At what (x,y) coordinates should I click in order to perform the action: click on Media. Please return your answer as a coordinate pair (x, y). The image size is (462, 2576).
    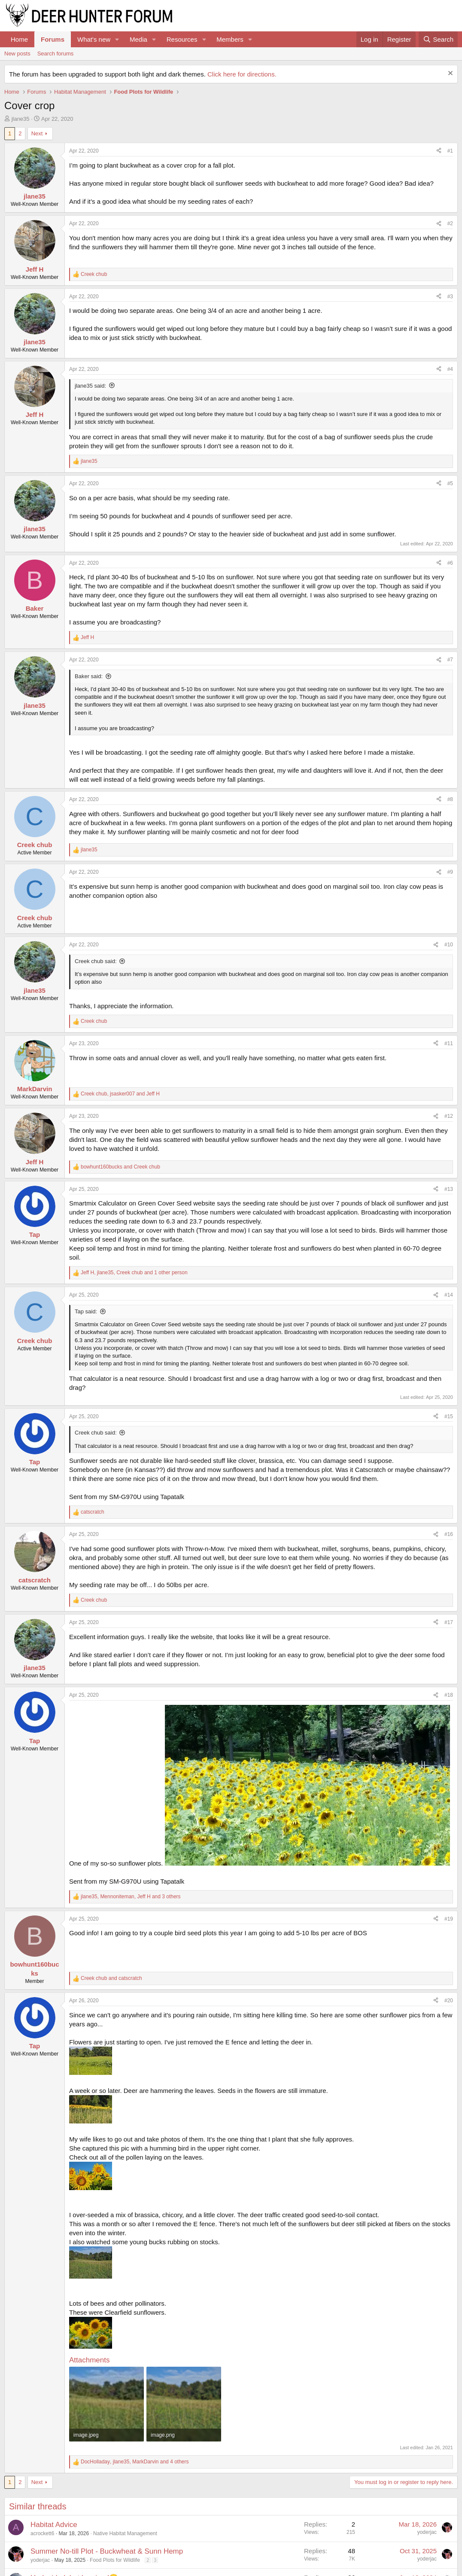
    Looking at the image, I should click on (138, 39).